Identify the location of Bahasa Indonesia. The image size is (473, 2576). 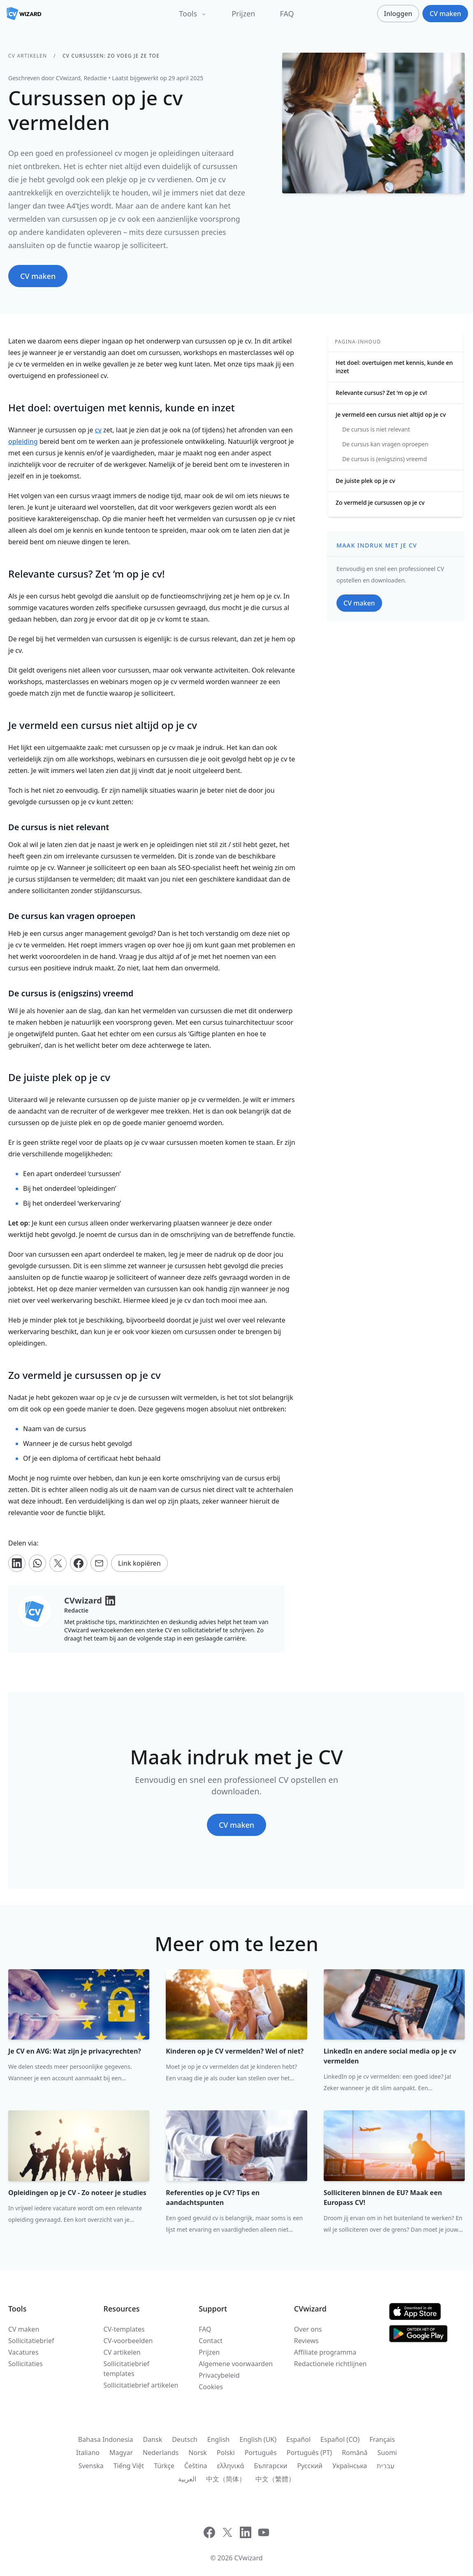
(105, 2439).